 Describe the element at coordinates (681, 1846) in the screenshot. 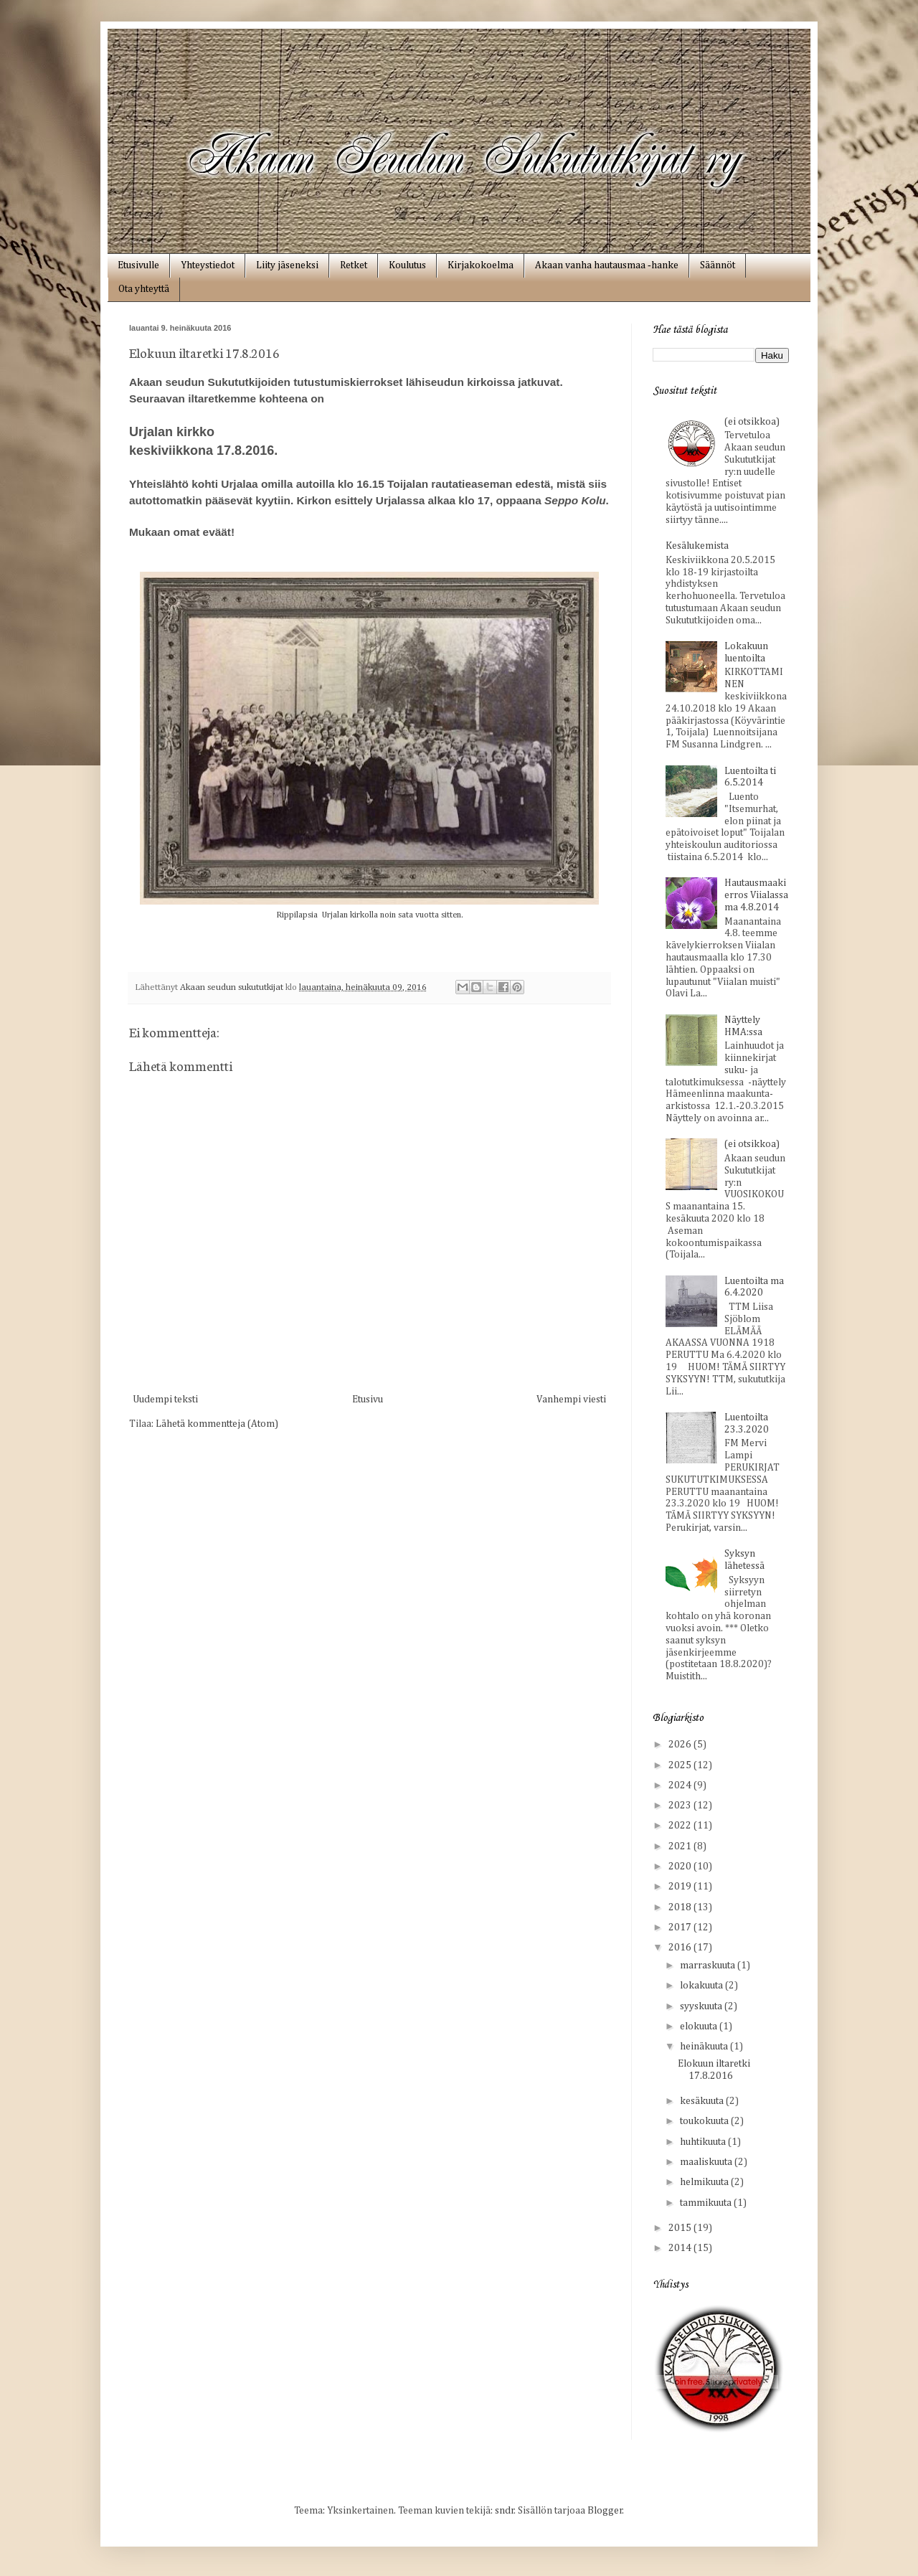

I see `2021` at that location.